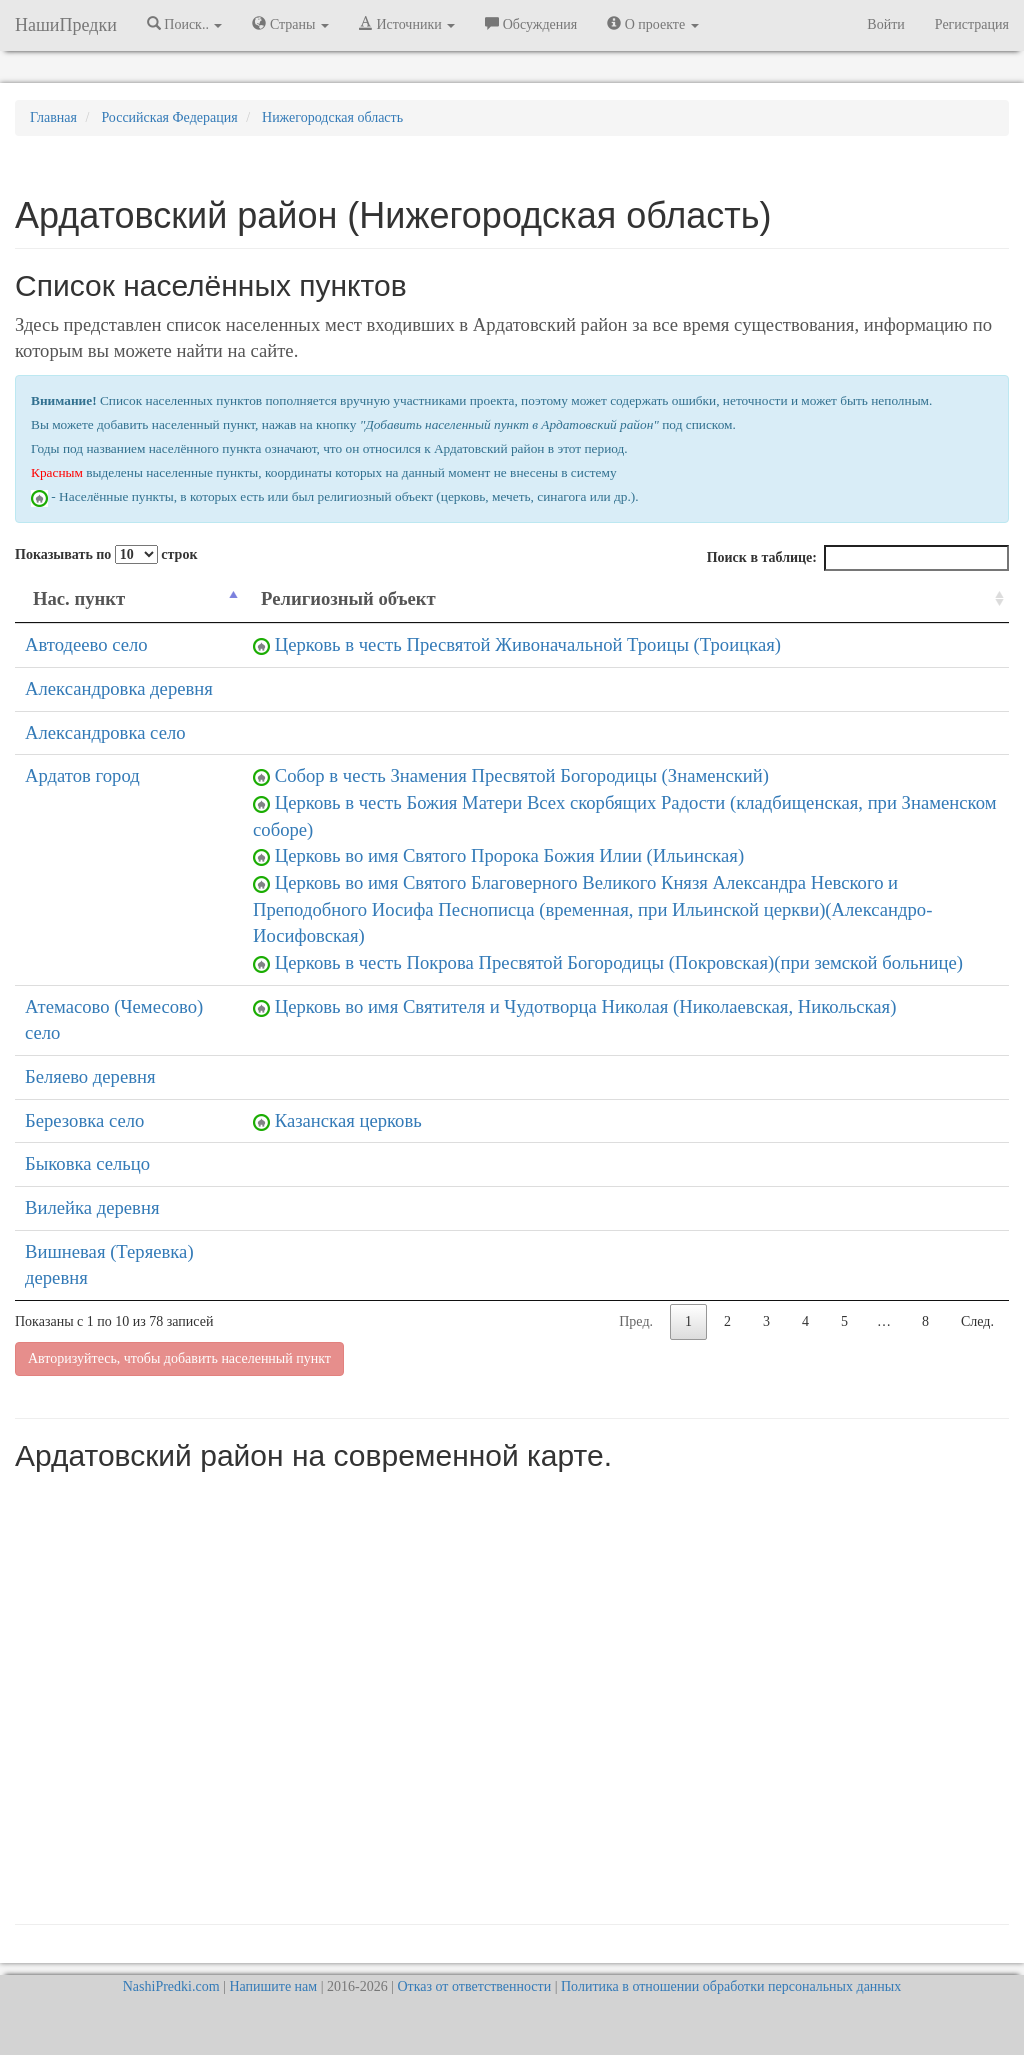 The width and height of the screenshot is (1024, 2055). What do you see at coordinates (977, 1321) in the screenshot?
I see `След.` at bounding box center [977, 1321].